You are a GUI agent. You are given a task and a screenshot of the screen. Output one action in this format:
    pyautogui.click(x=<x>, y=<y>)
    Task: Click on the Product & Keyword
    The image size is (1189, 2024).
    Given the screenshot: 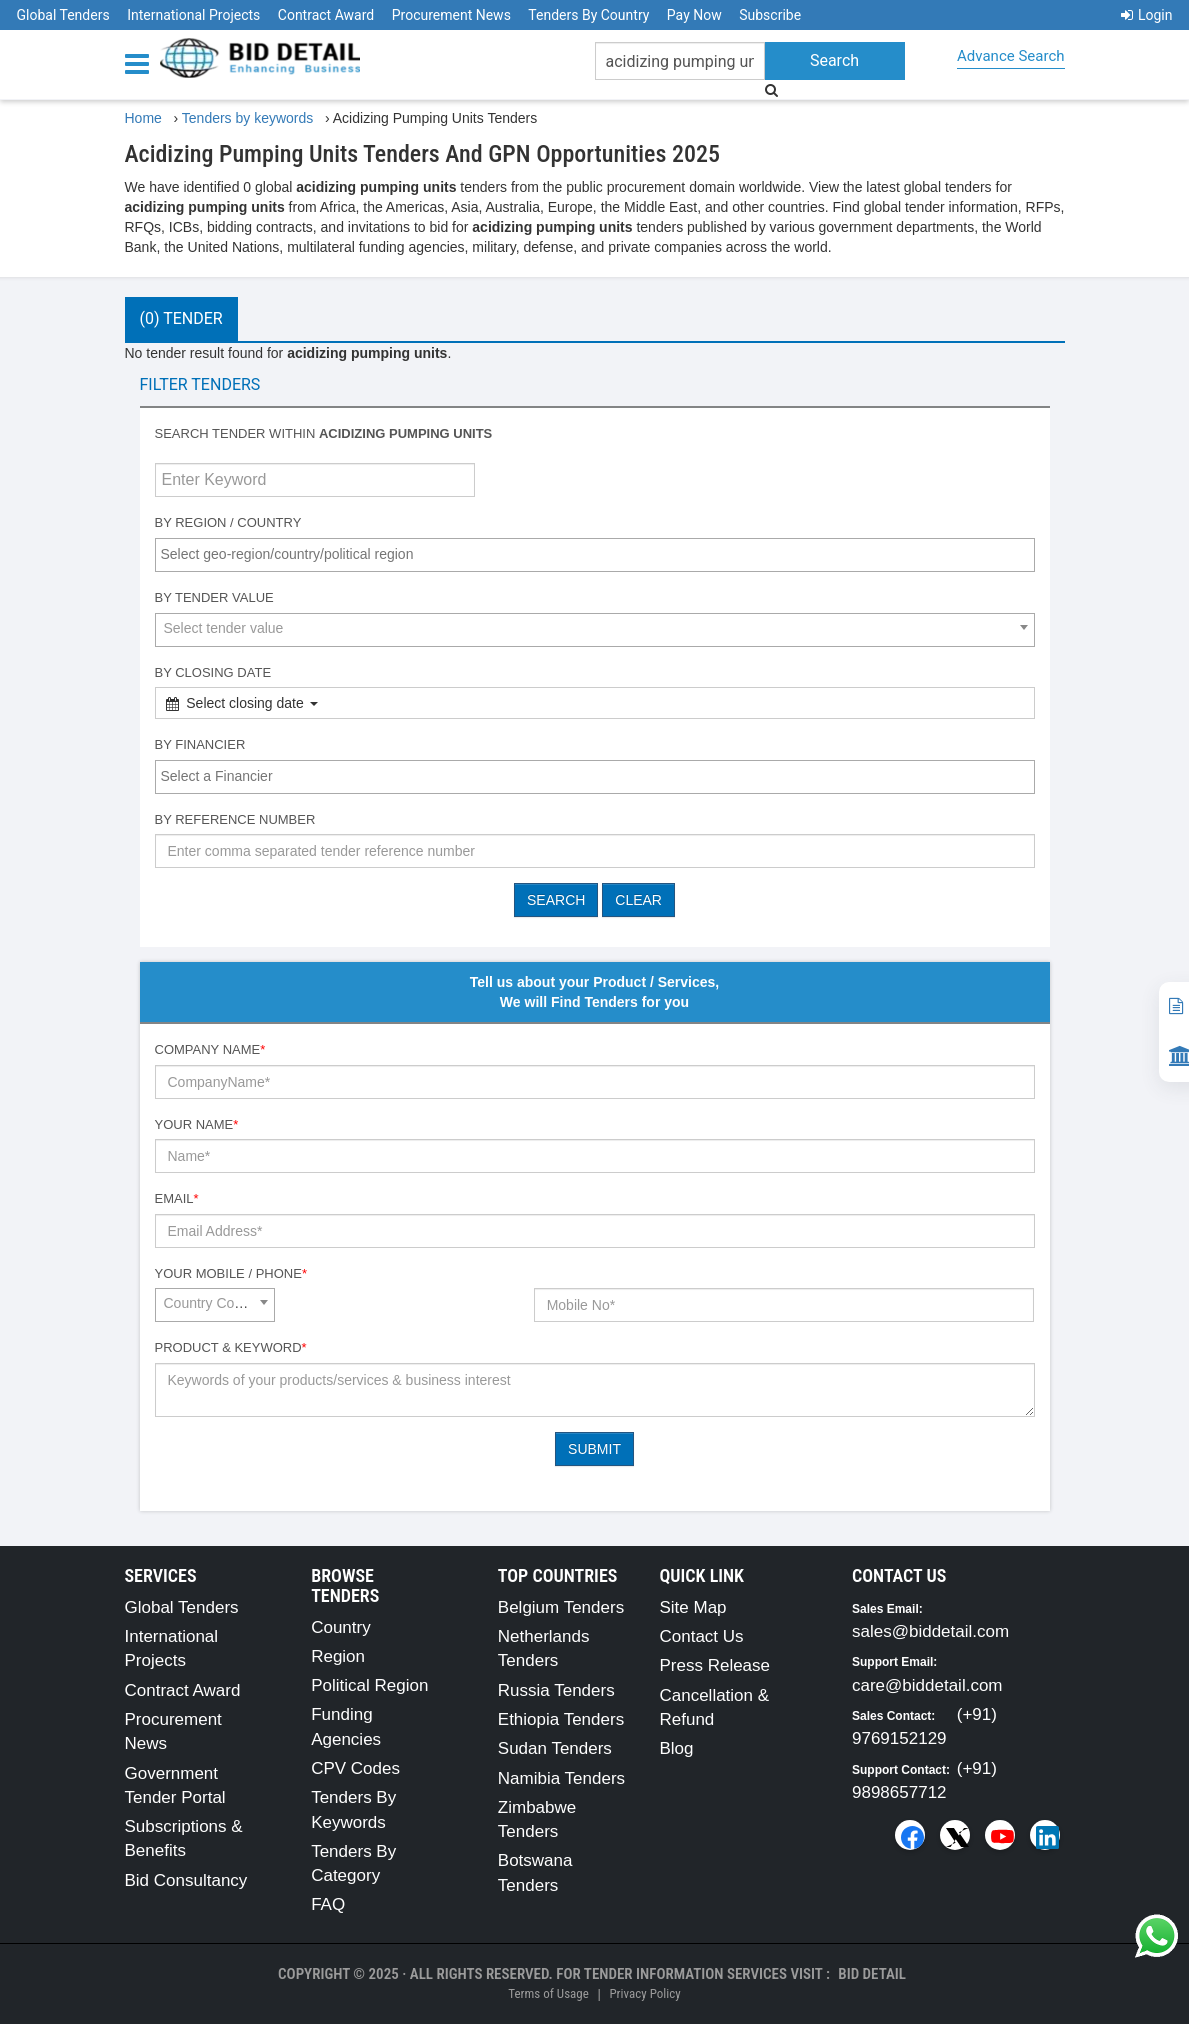 What is the action you would take?
    pyautogui.click(x=231, y=1347)
    